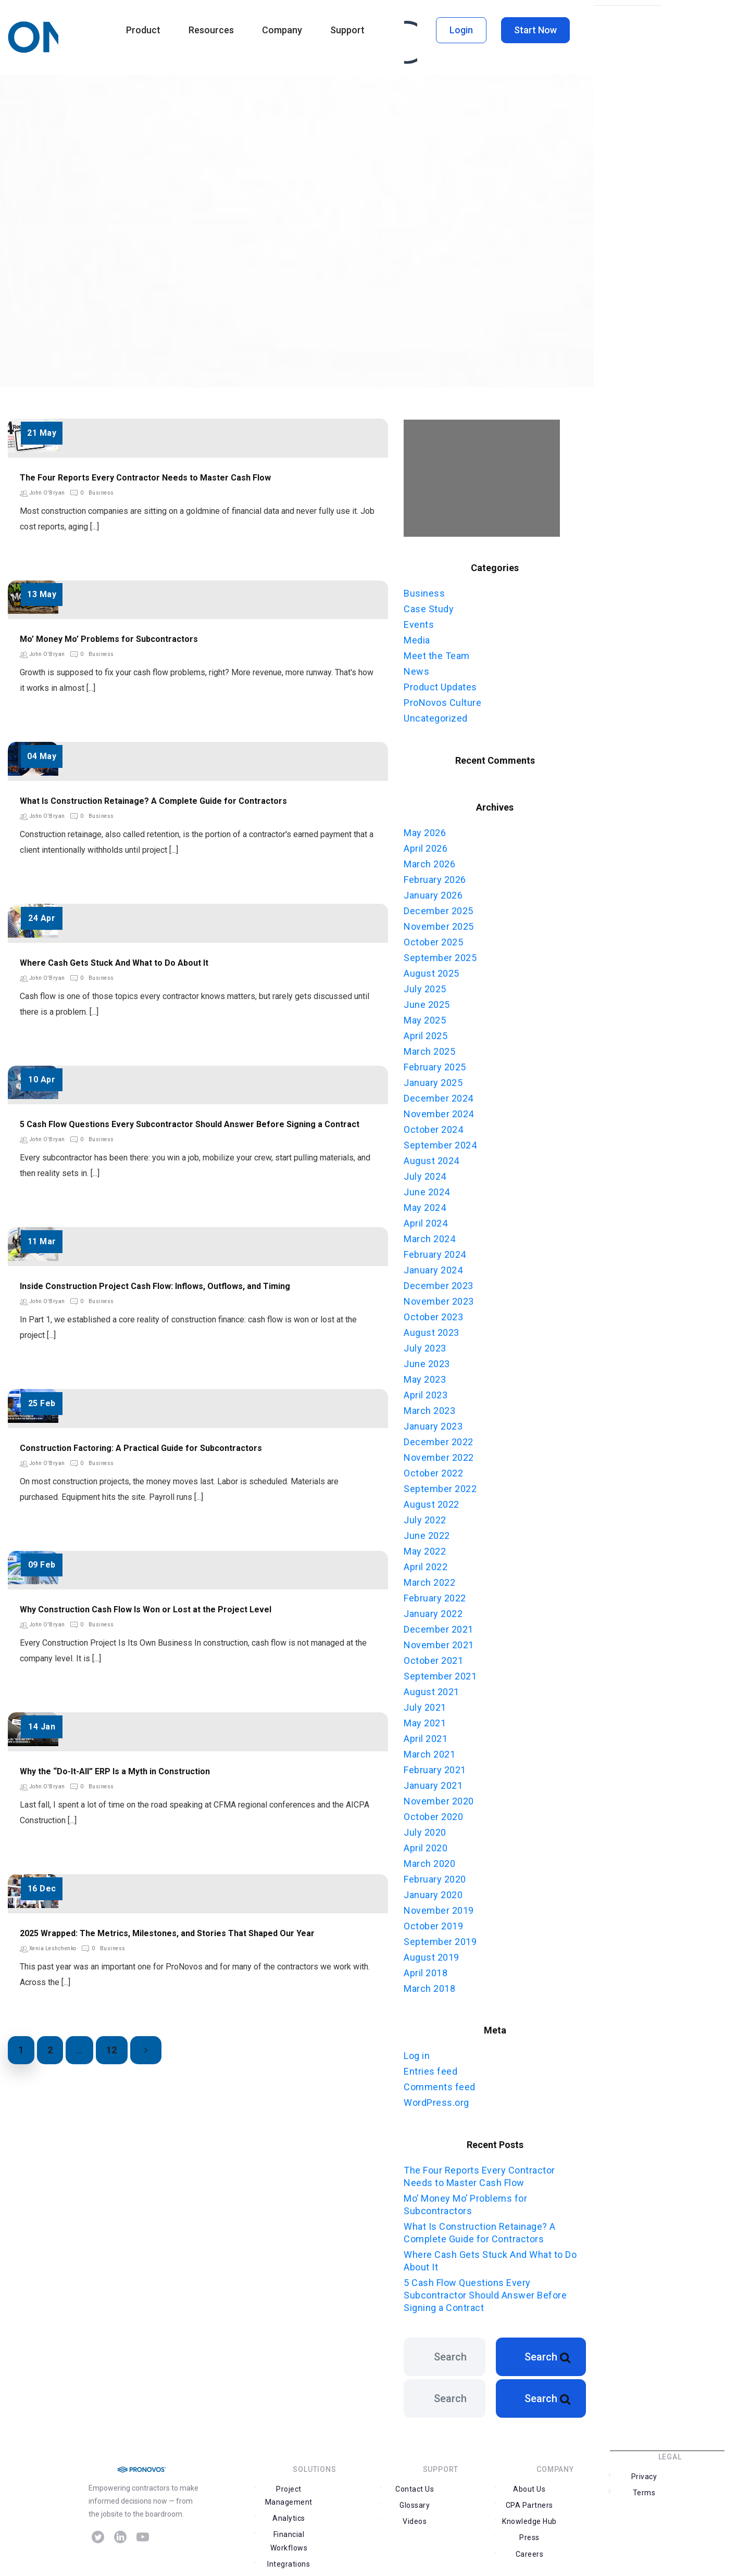 Image resolution: width=750 pixels, height=2576 pixels. What do you see at coordinates (425, 1172) in the screenshot?
I see `July 2024` at bounding box center [425, 1172].